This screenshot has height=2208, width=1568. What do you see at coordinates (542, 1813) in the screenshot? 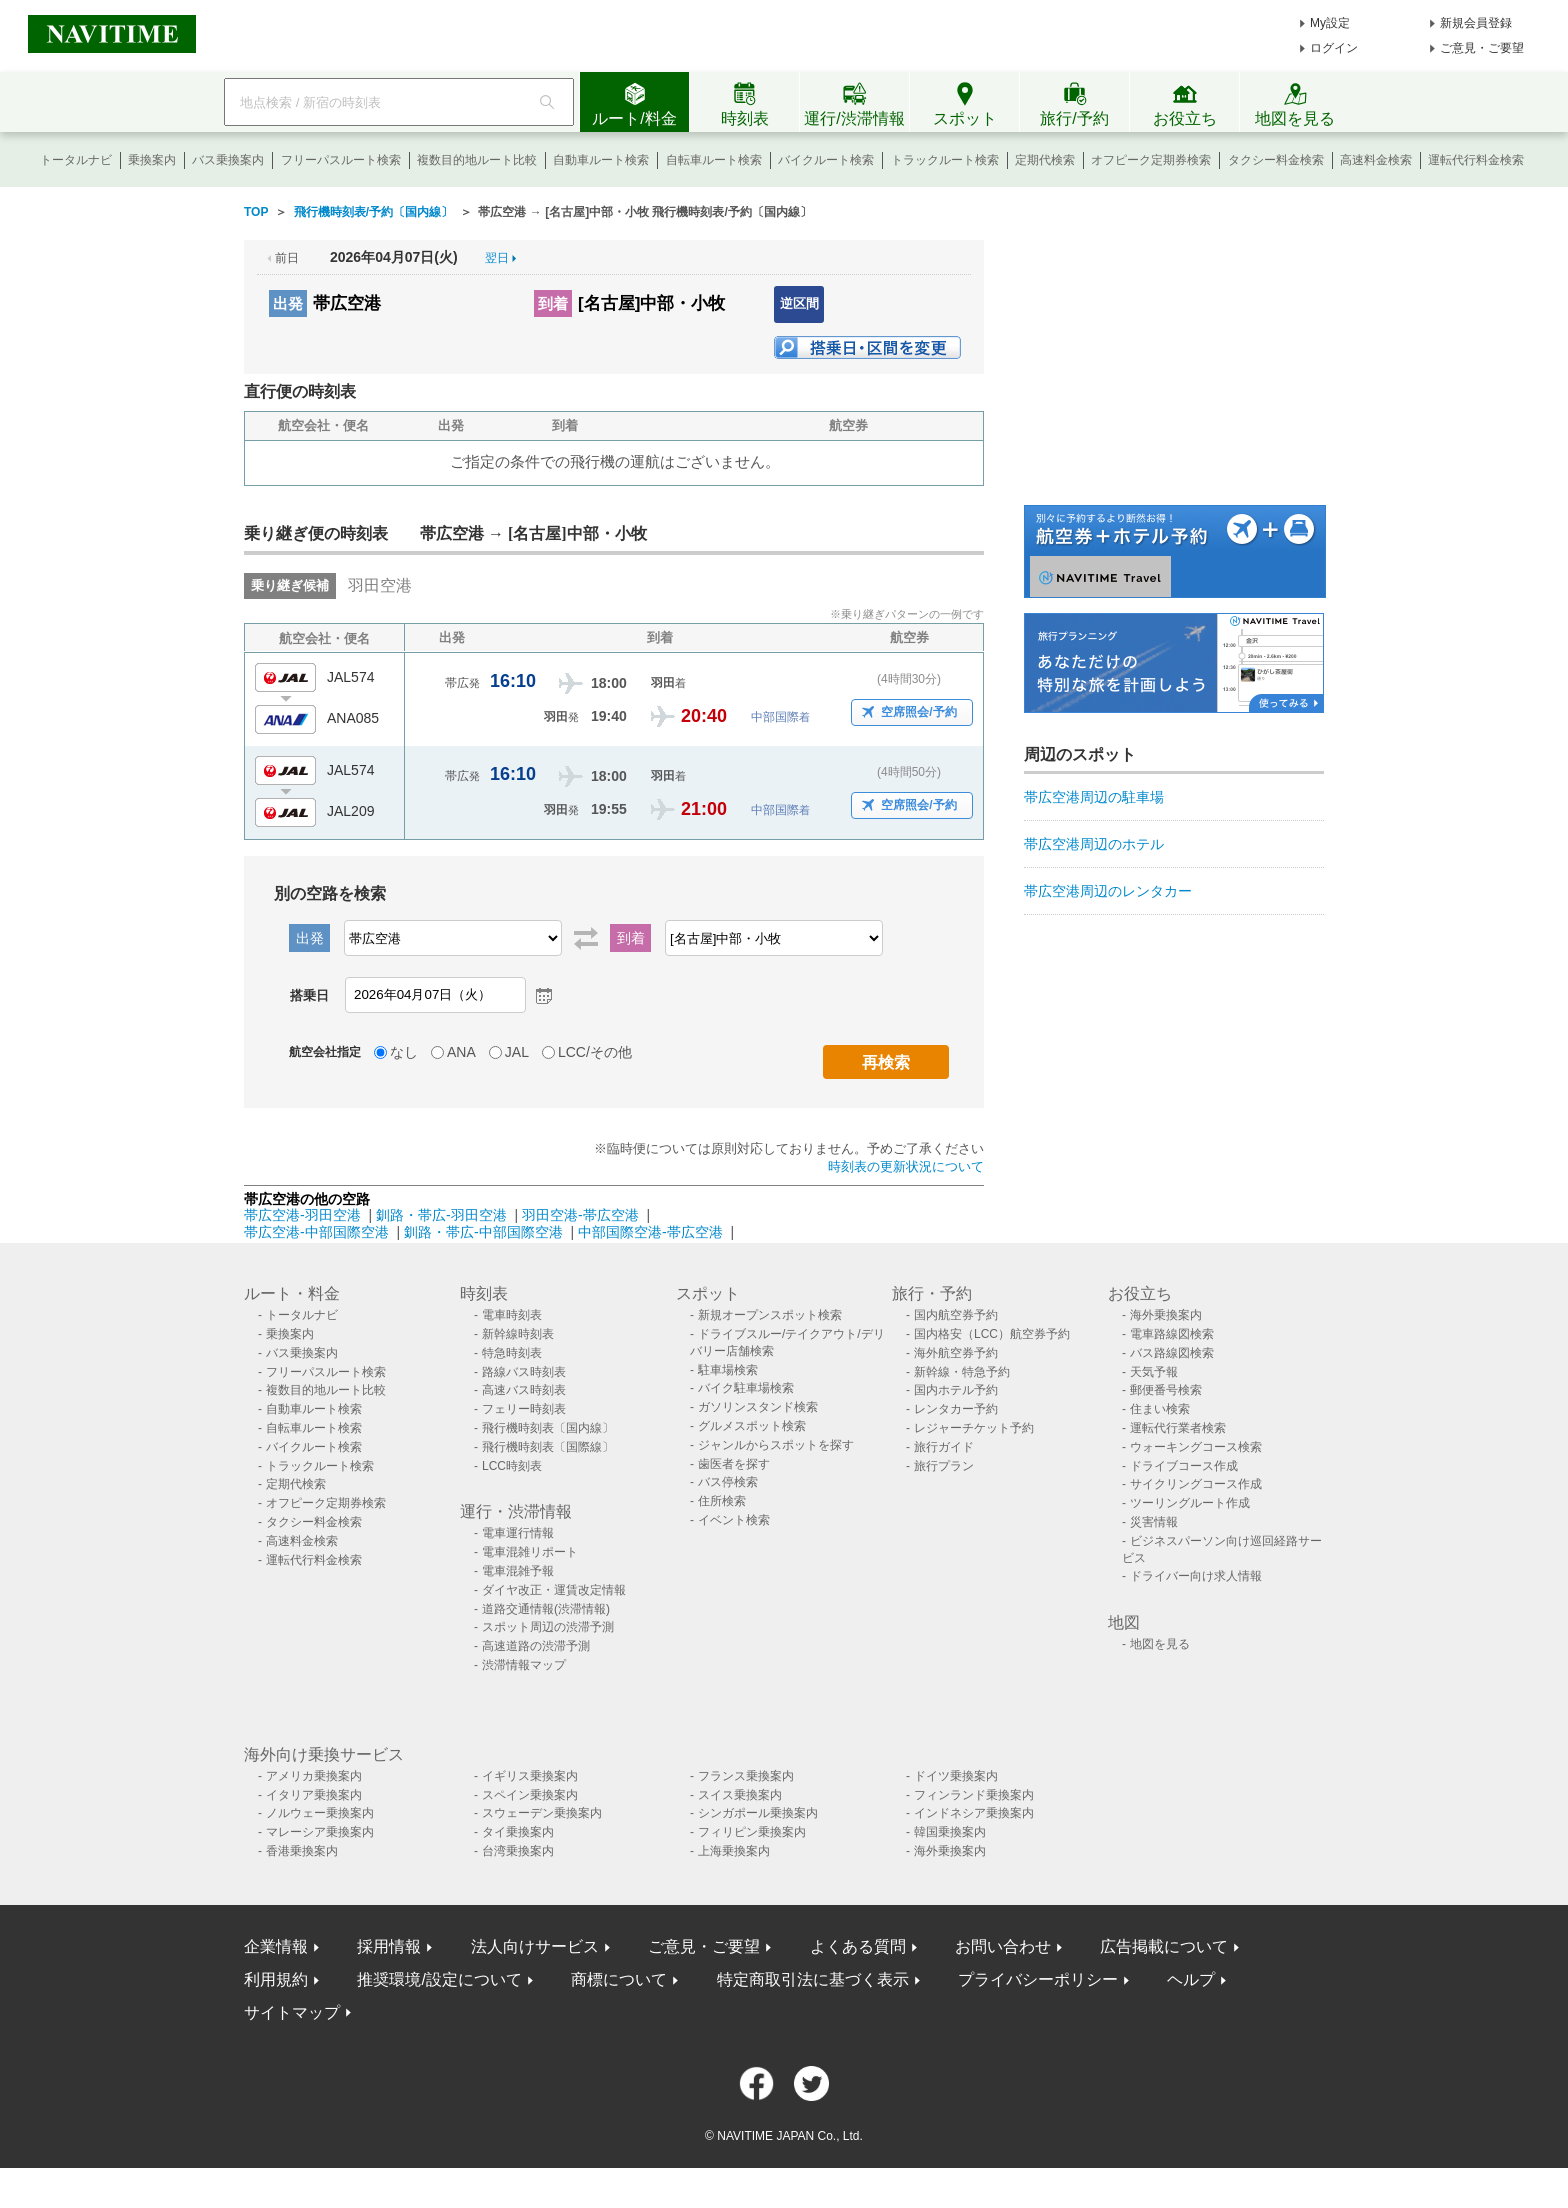
I see `スウェーデン乗換案内` at bounding box center [542, 1813].